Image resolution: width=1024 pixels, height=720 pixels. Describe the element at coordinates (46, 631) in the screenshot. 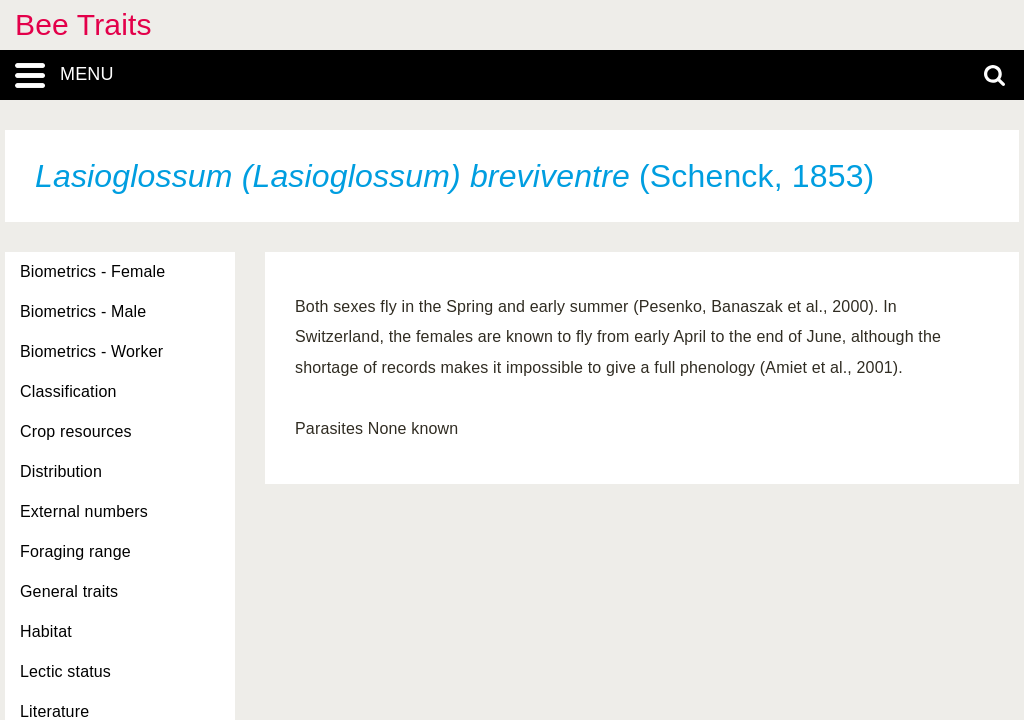

I see `Habitat` at that location.